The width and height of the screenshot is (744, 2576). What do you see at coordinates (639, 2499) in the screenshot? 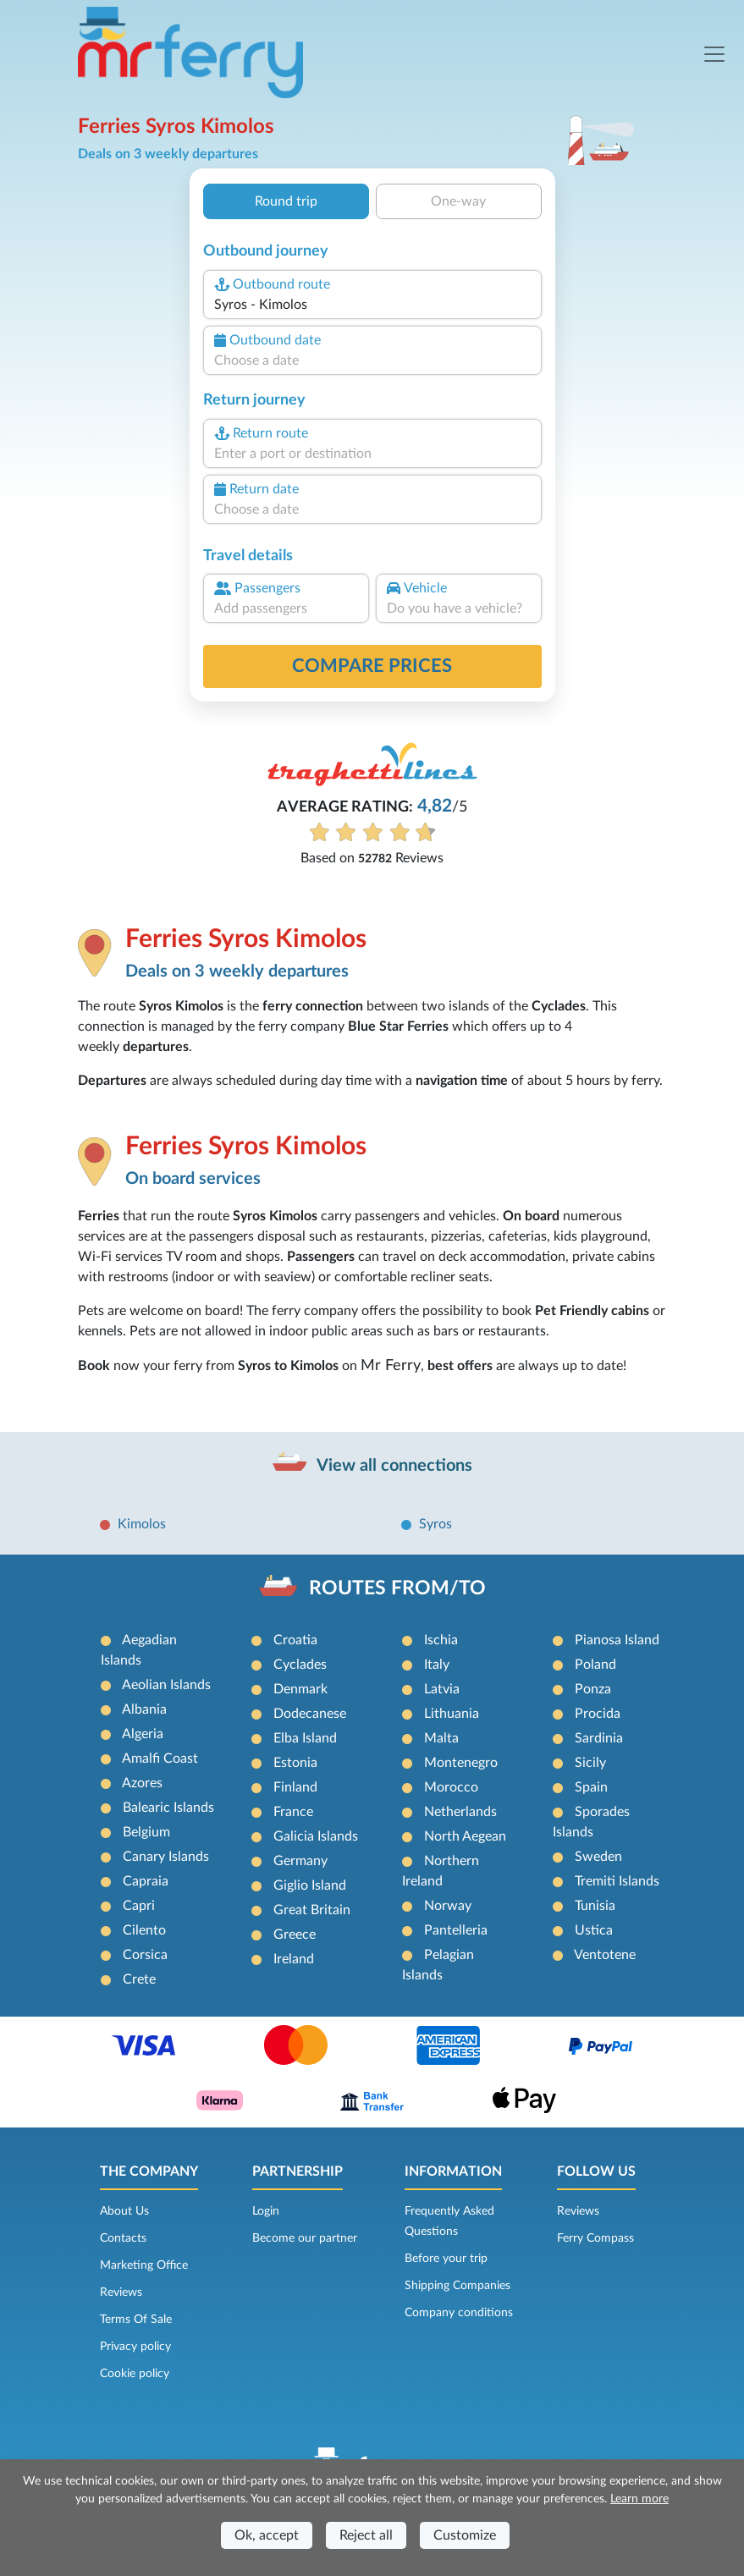
I see `Learn more` at bounding box center [639, 2499].